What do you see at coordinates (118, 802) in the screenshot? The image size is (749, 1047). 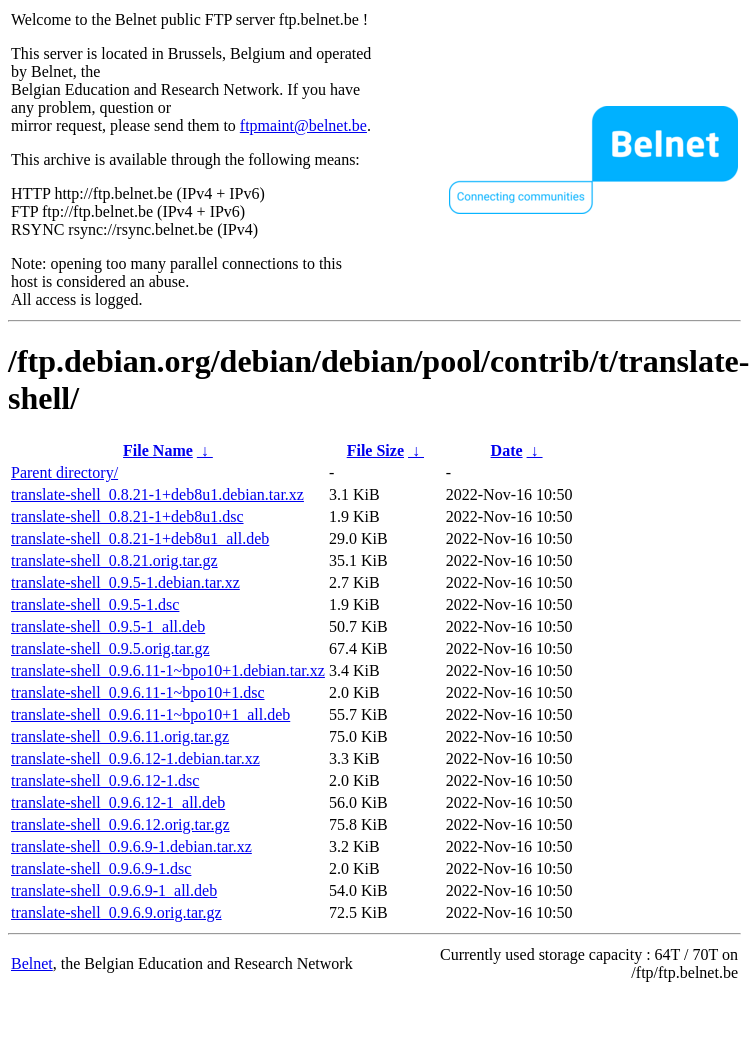 I see `translate-shell_0.9.6.12-1_all.deb` at bounding box center [118, 802].